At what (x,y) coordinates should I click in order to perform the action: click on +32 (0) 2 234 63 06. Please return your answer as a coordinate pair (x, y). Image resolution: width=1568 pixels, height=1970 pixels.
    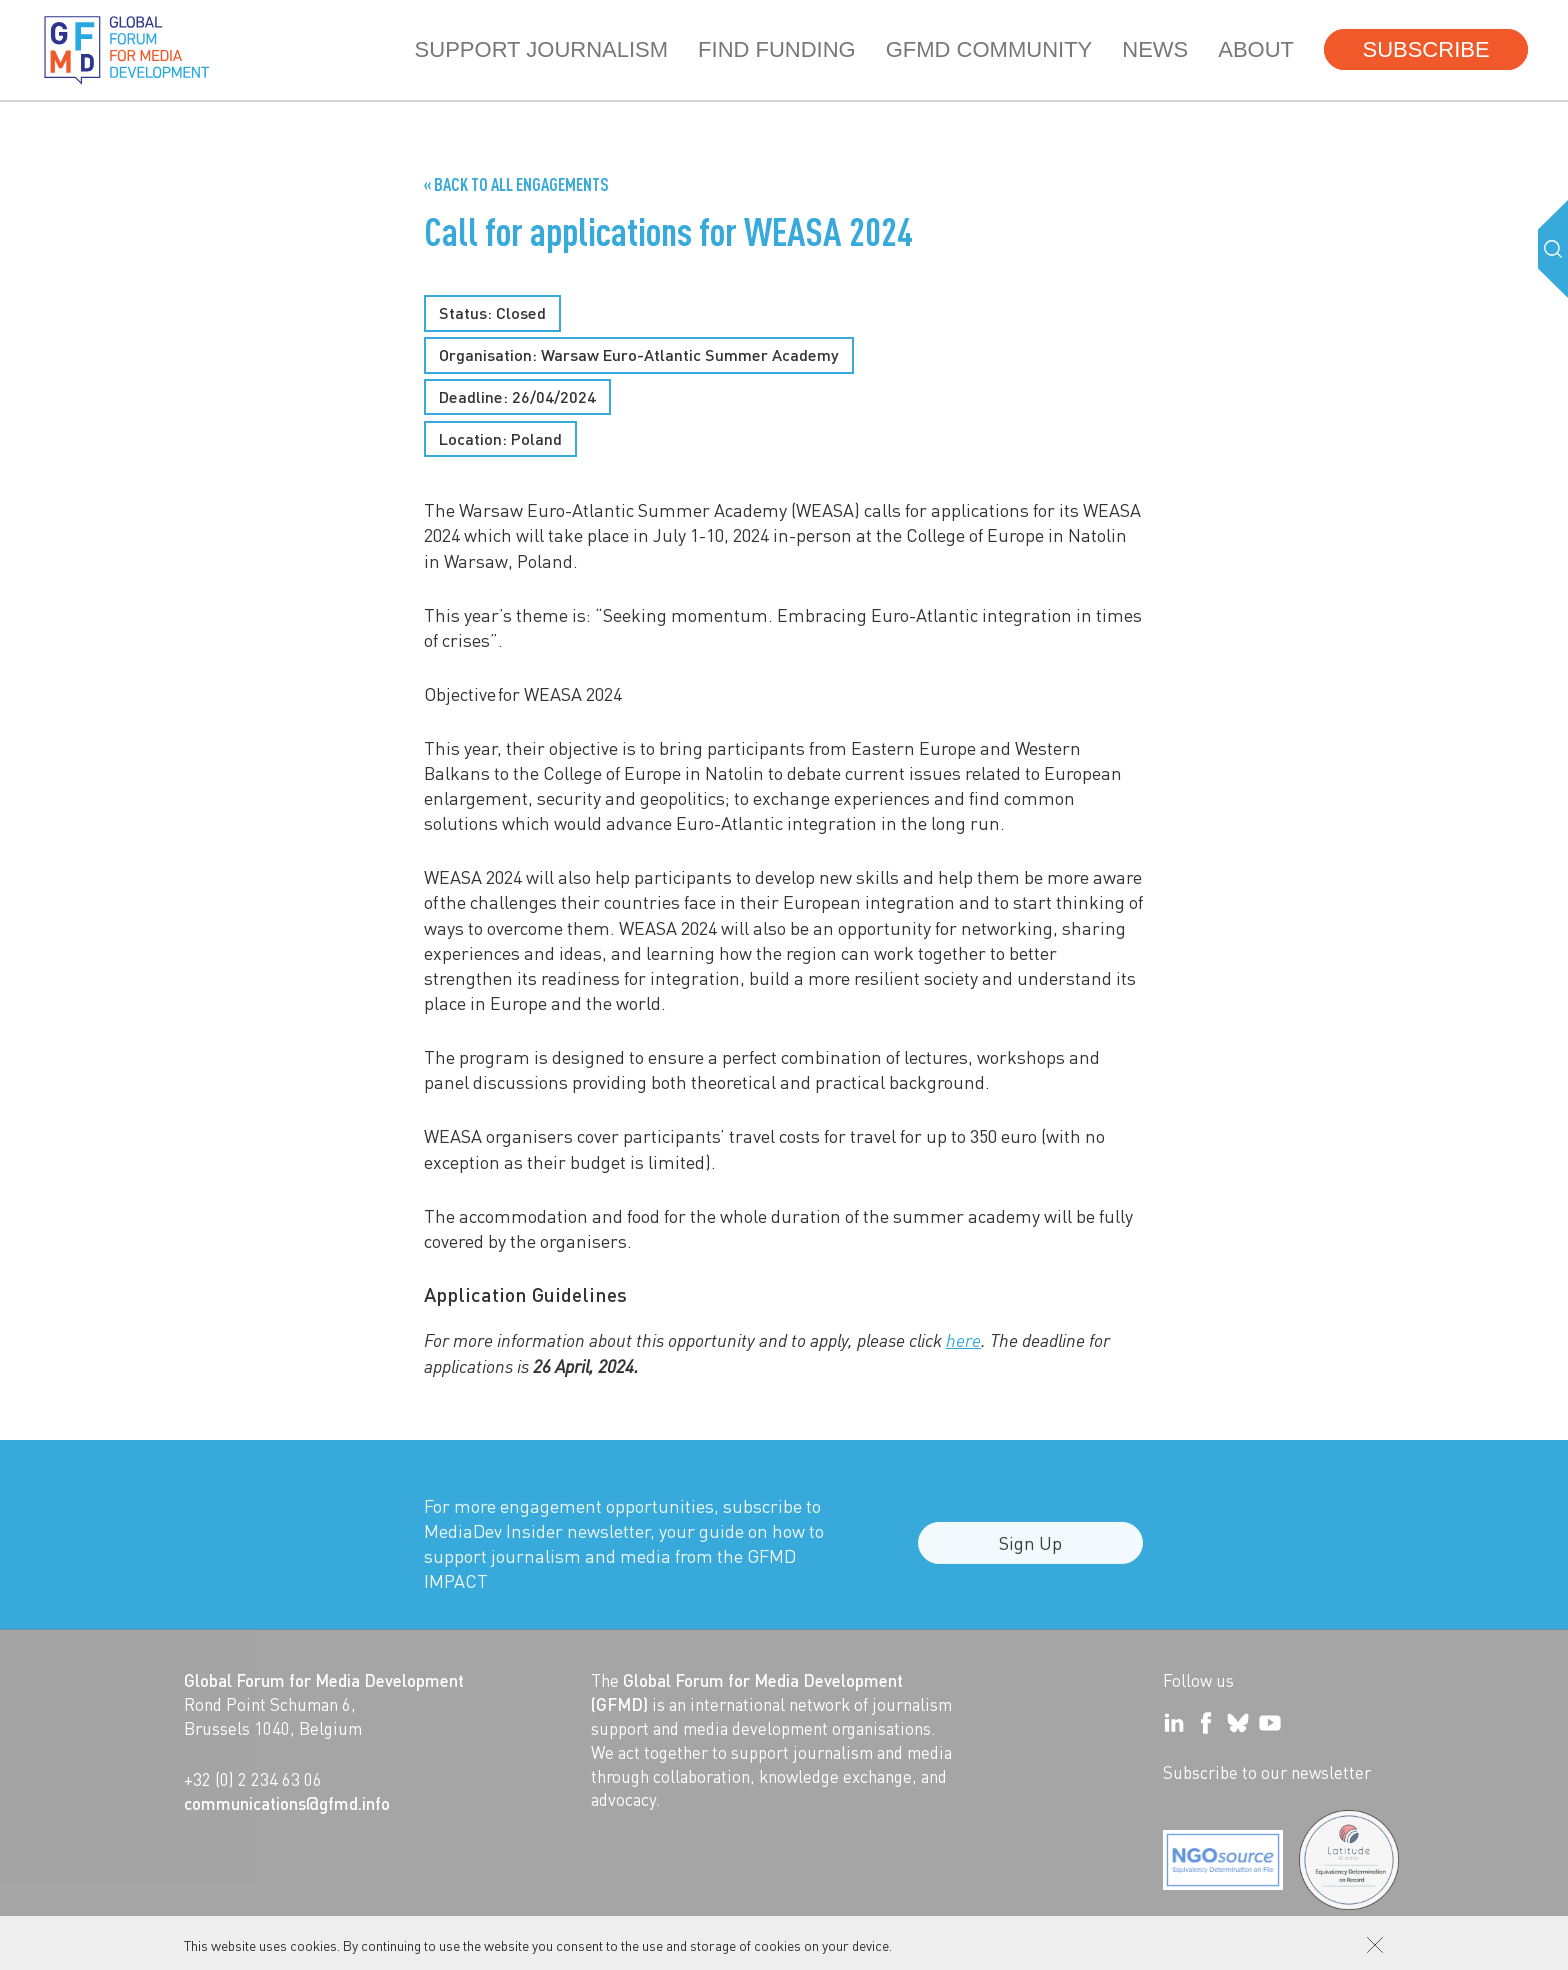
    Looking at the image, I should click on (253, 1779).